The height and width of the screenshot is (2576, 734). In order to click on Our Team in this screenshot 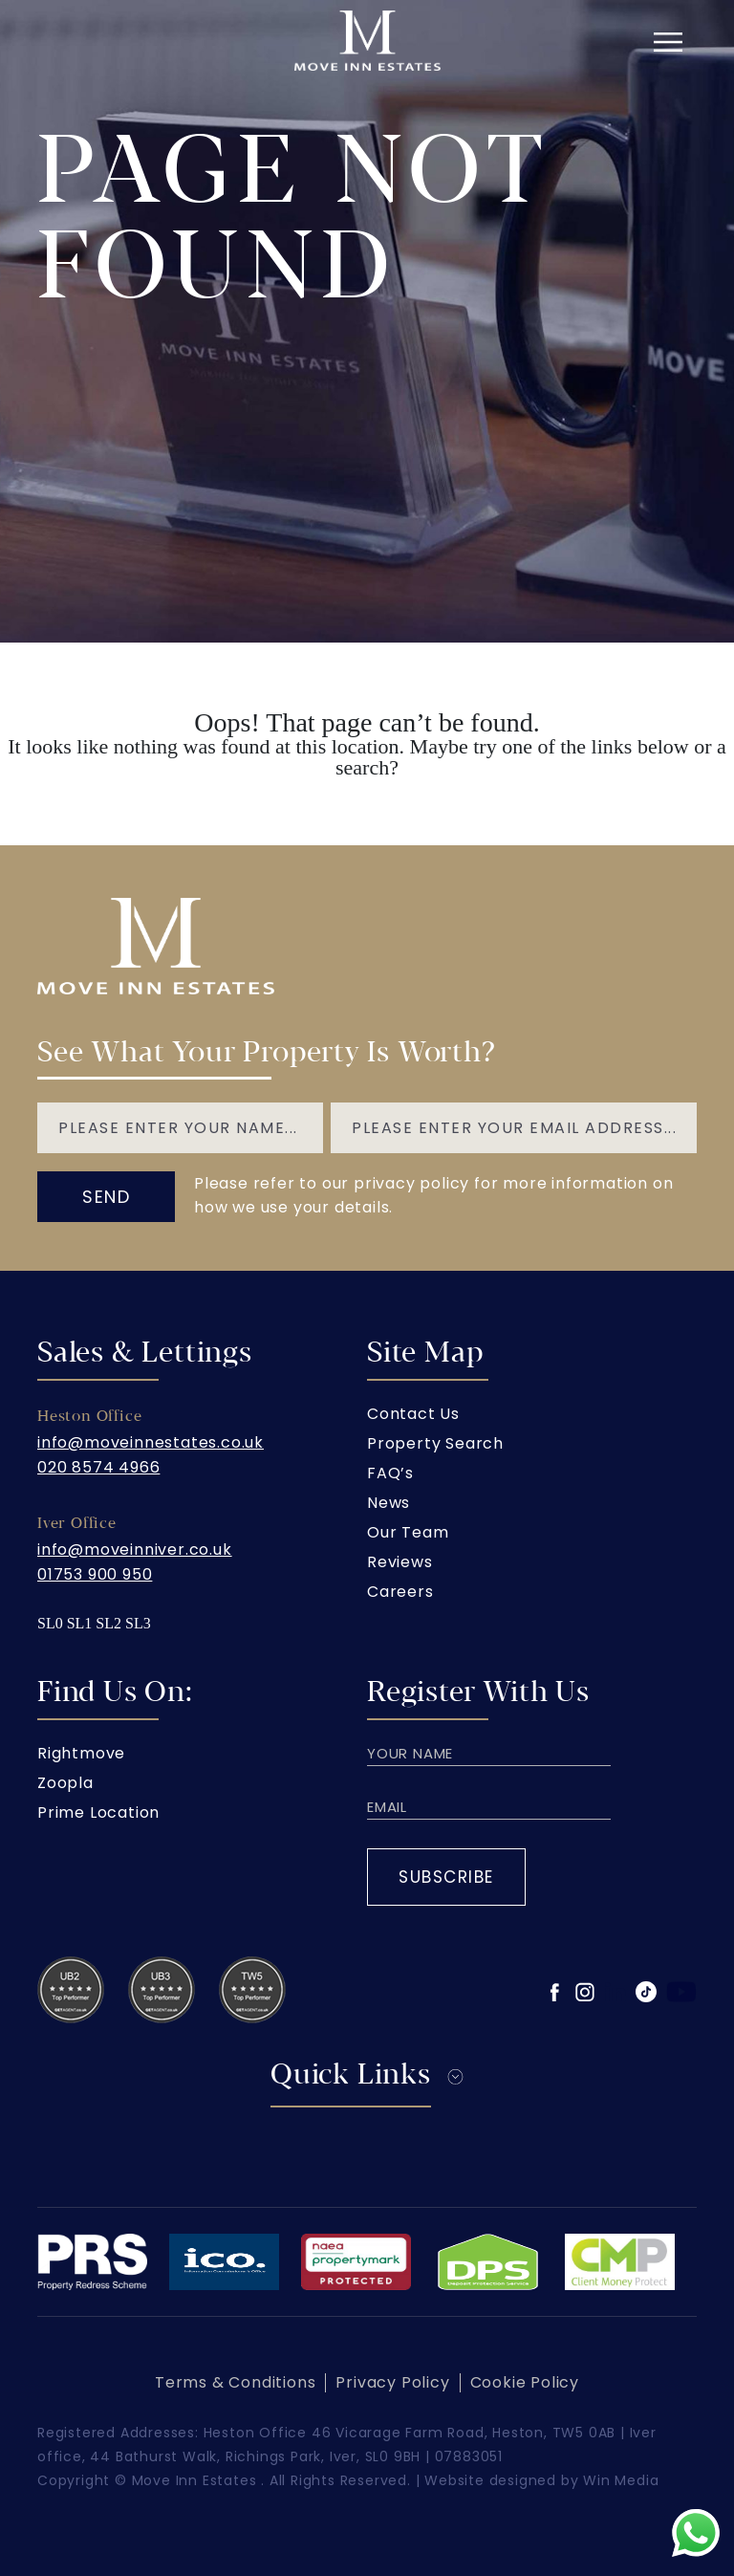, I will do `click(407, 1532)`.